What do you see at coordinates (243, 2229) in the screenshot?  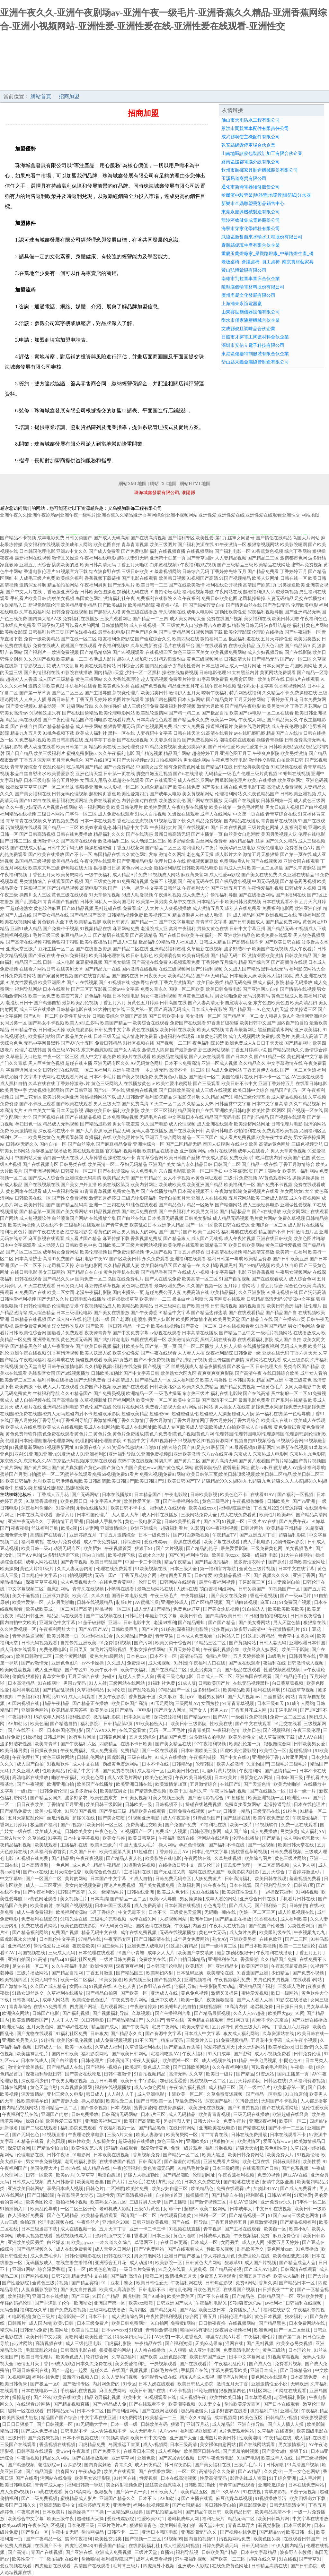 I see `国产主播在线观看` at bounding box center [243, 2229].